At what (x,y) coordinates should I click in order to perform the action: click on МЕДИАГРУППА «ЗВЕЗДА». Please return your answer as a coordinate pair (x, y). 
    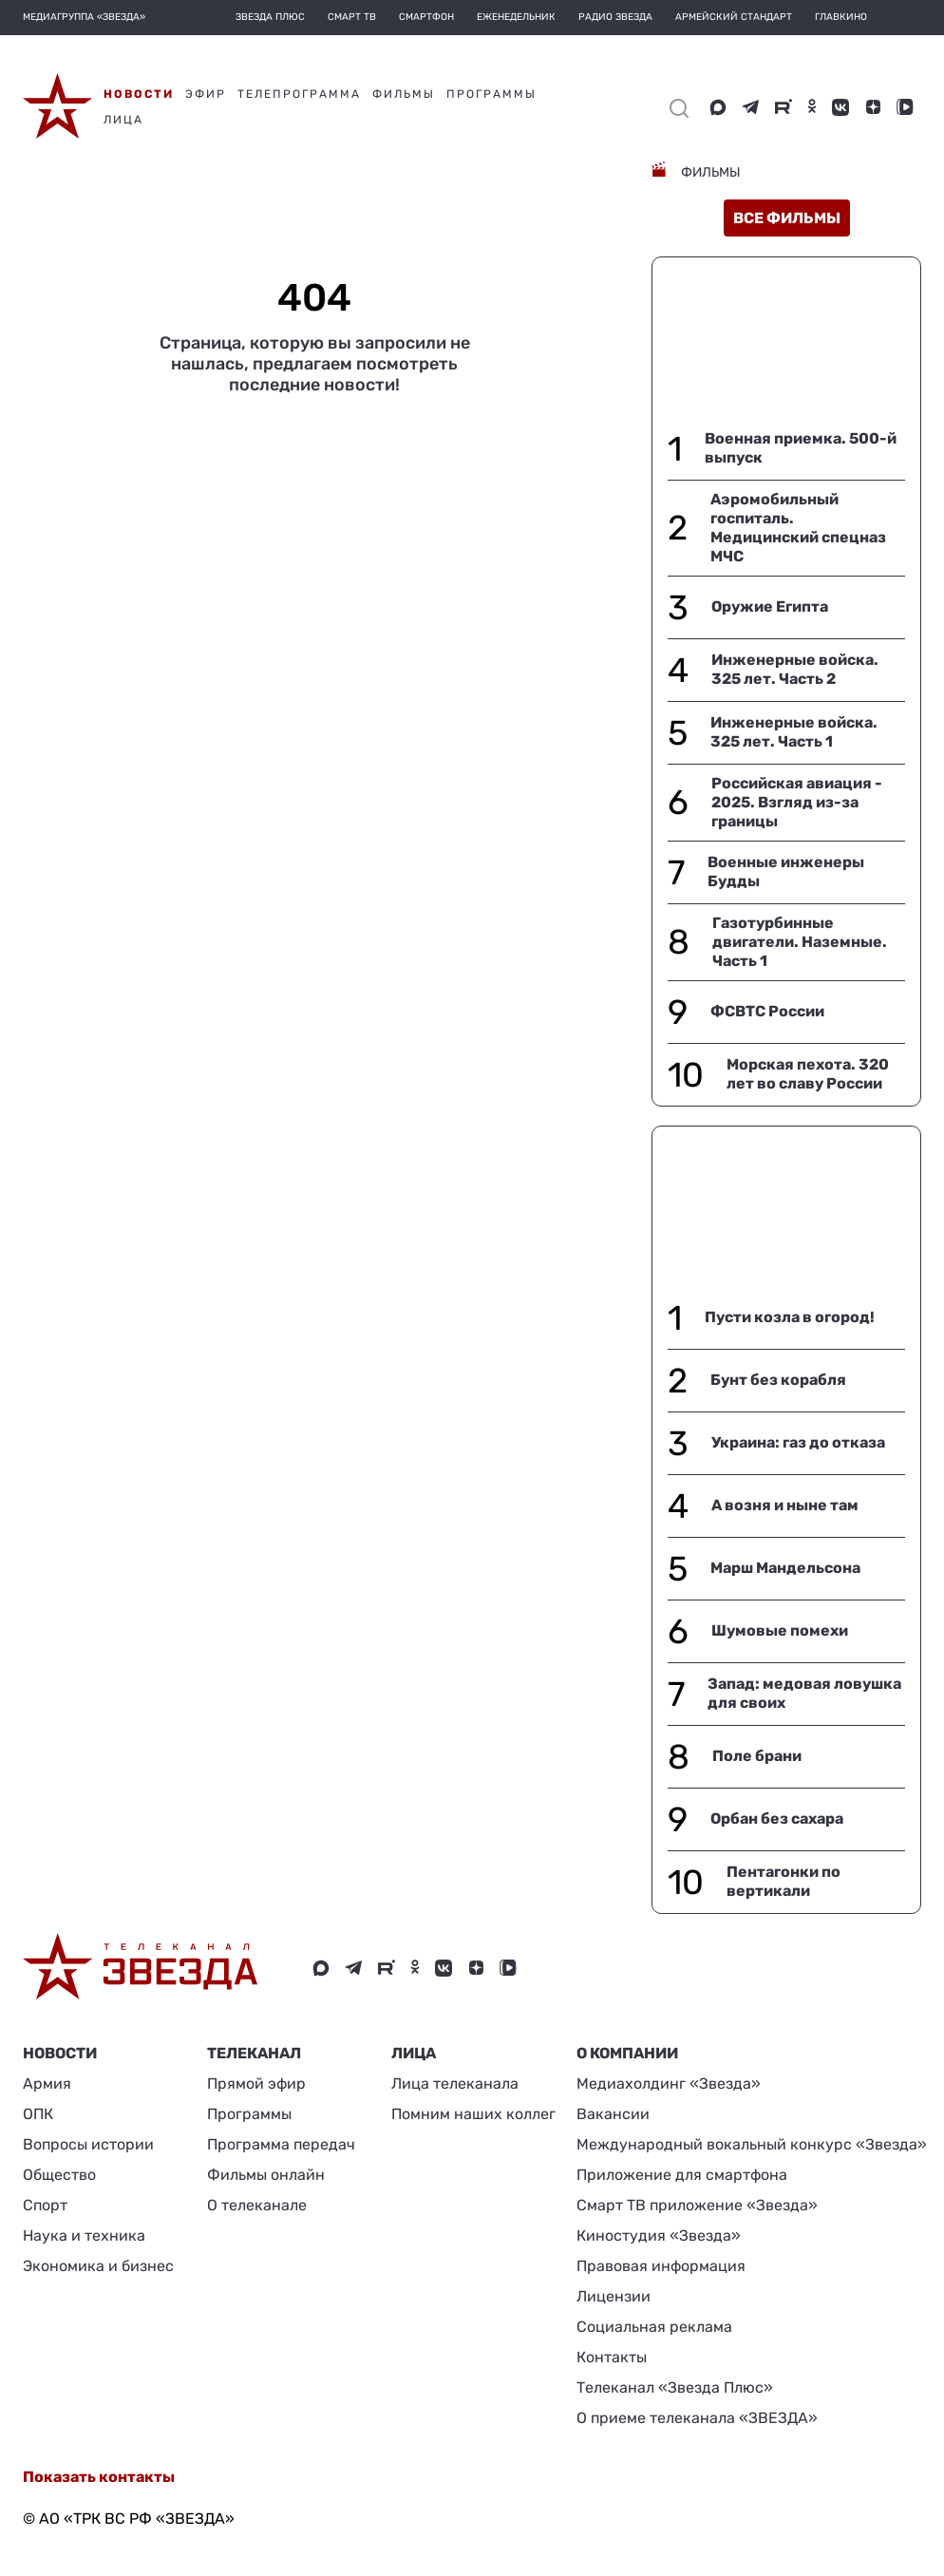
    Looking at the image, I should click on (84, 17).